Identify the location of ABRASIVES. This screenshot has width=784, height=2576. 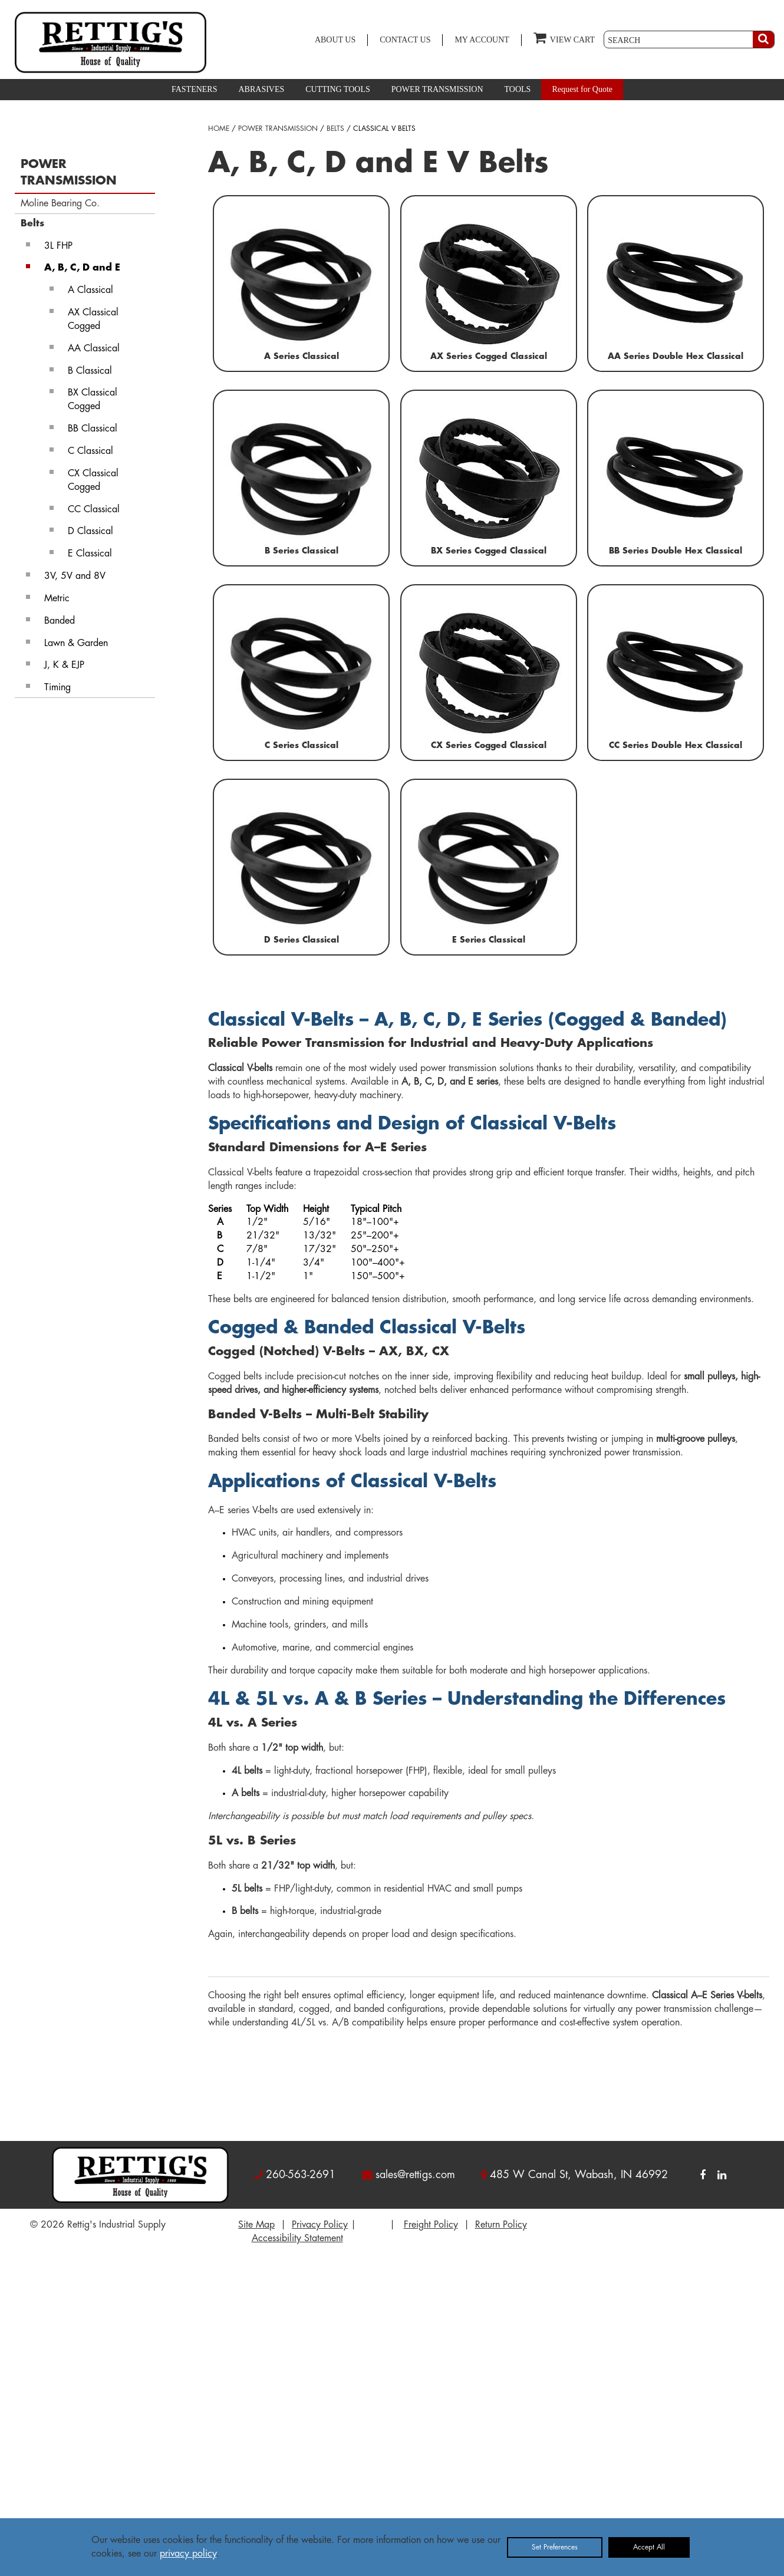
(261, 89).